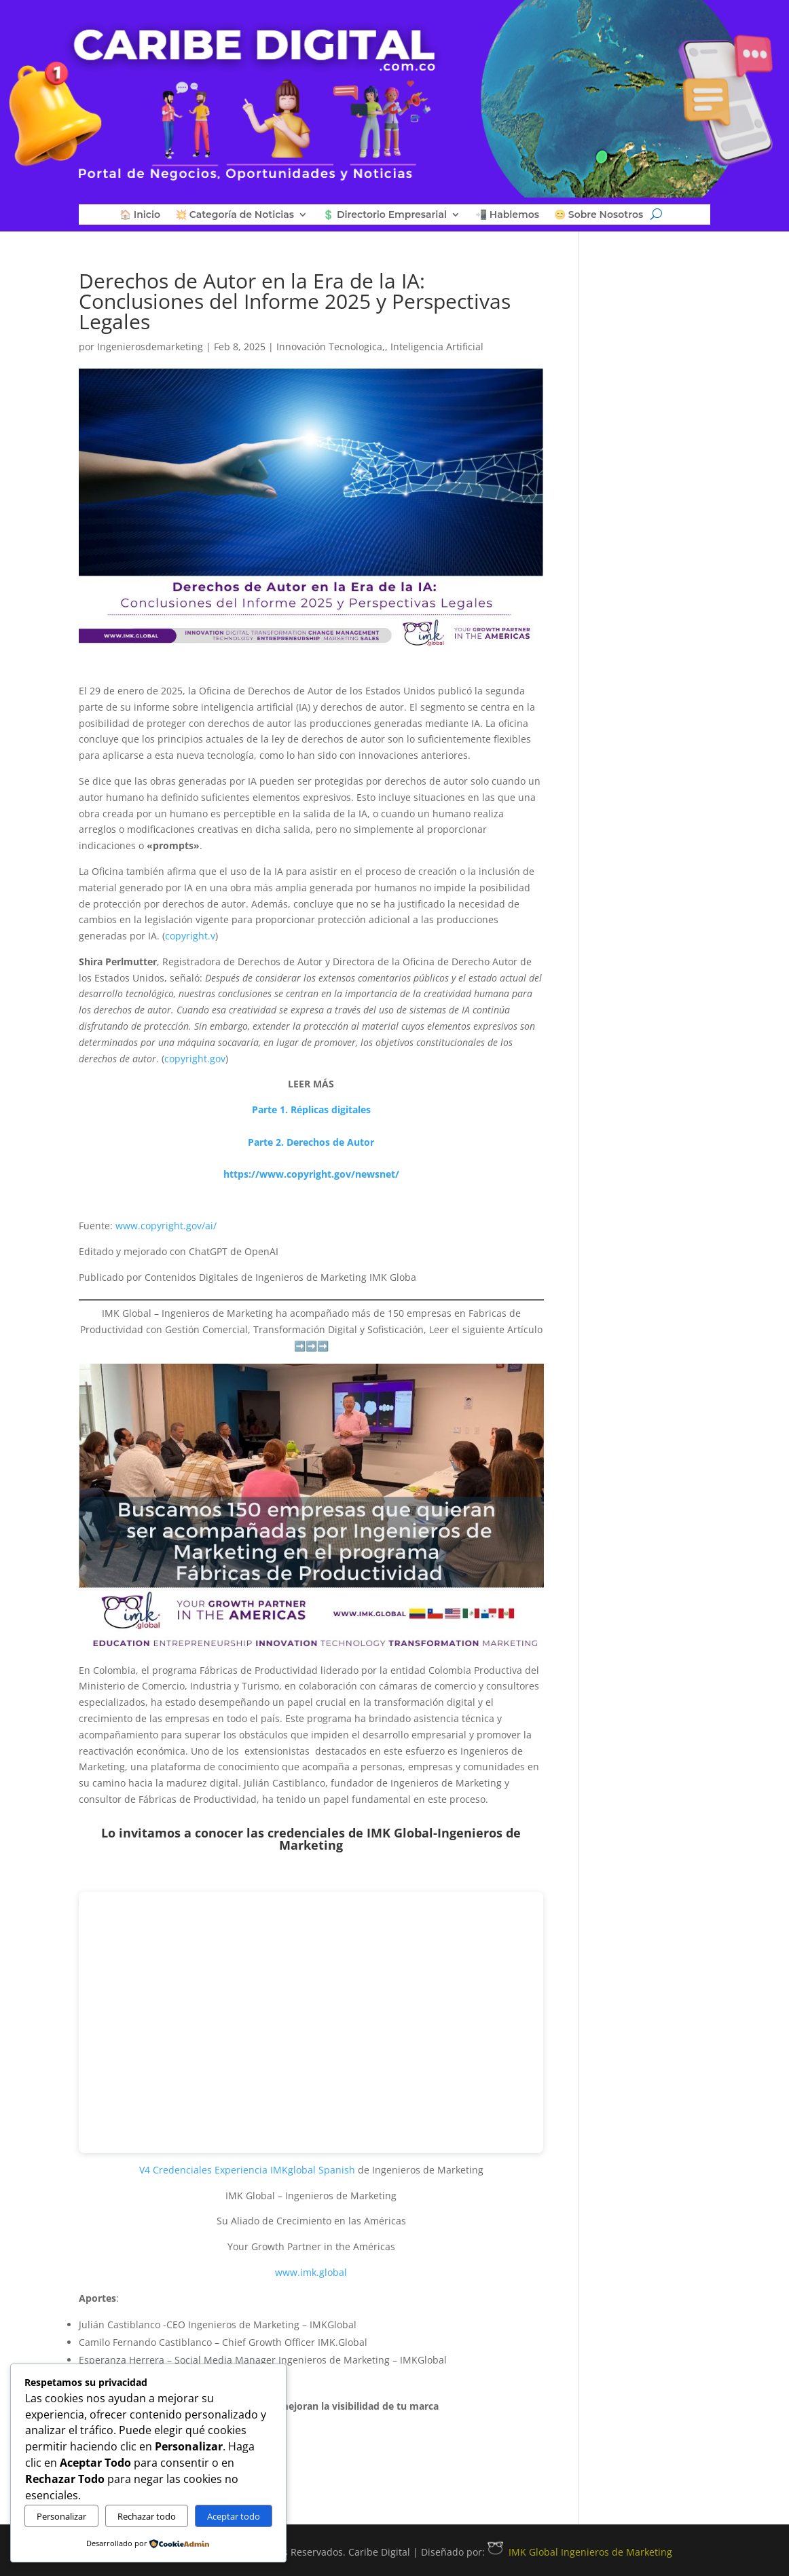 The image size is (789, 2576). I want to click on www.imk.global, so click(311, 2272).